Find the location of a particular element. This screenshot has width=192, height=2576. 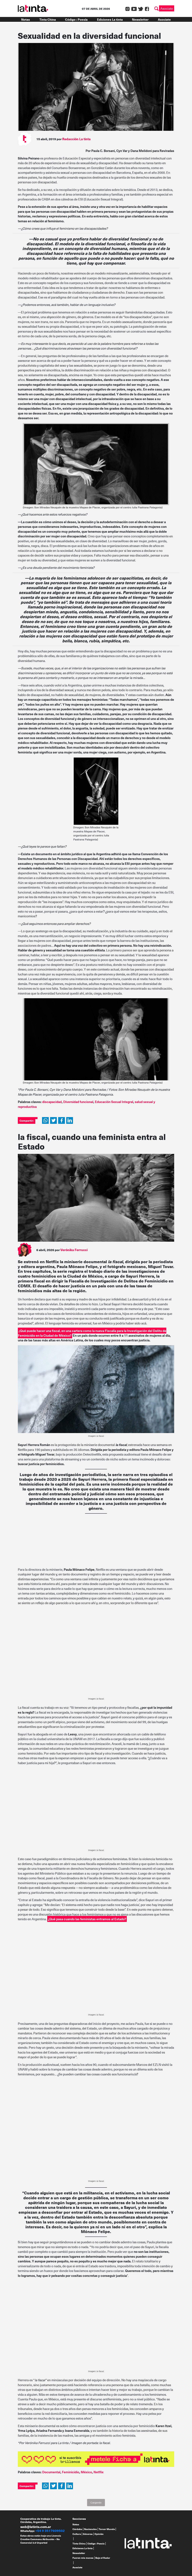

Tercer Mundo is located at coordinates (107, 2529).